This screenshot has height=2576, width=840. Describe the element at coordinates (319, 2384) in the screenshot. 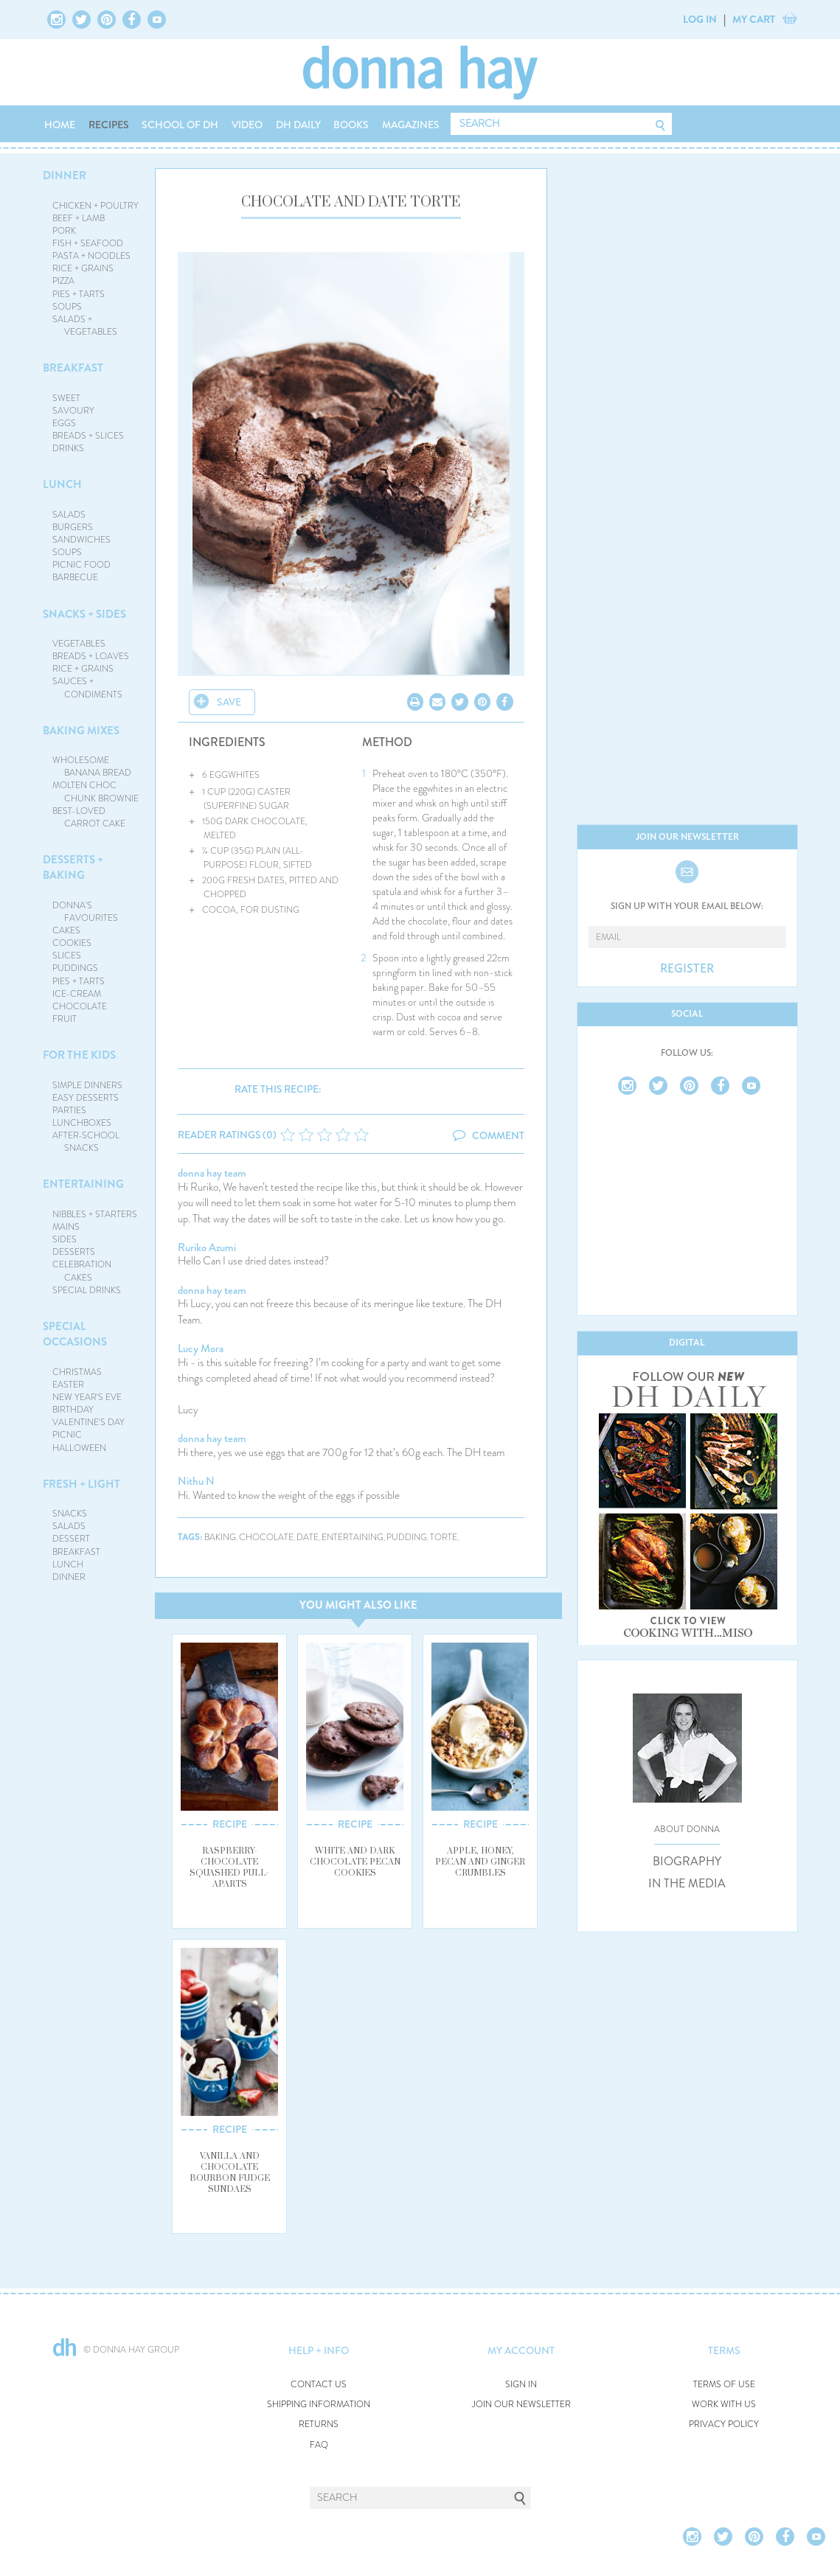

I see `CONTACT US` at that location.